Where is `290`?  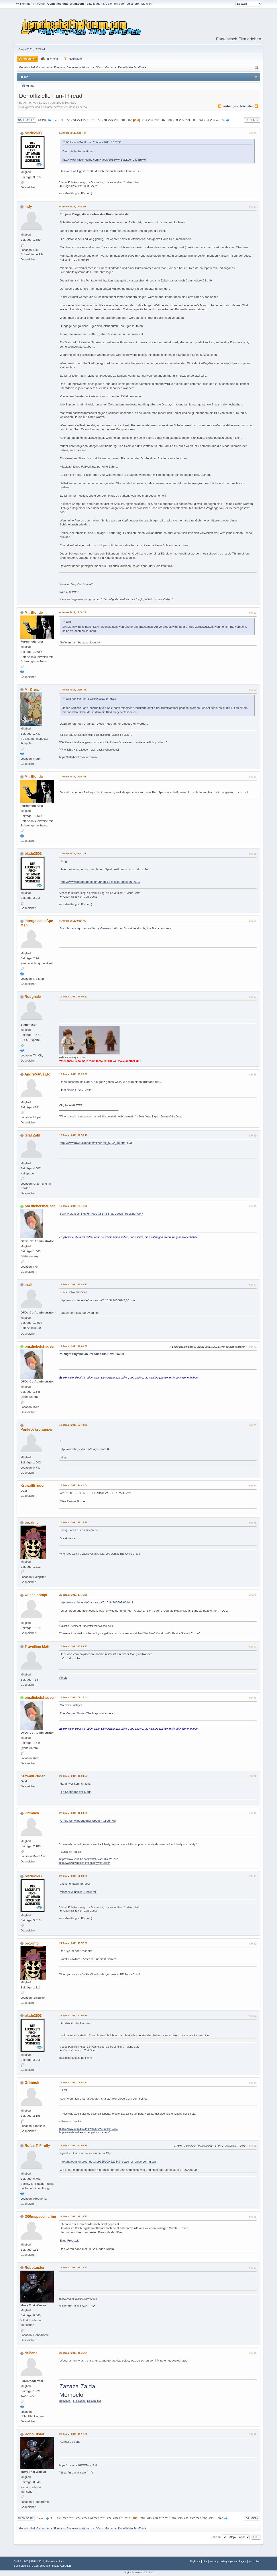 290 is located at coordinates (181, 120).